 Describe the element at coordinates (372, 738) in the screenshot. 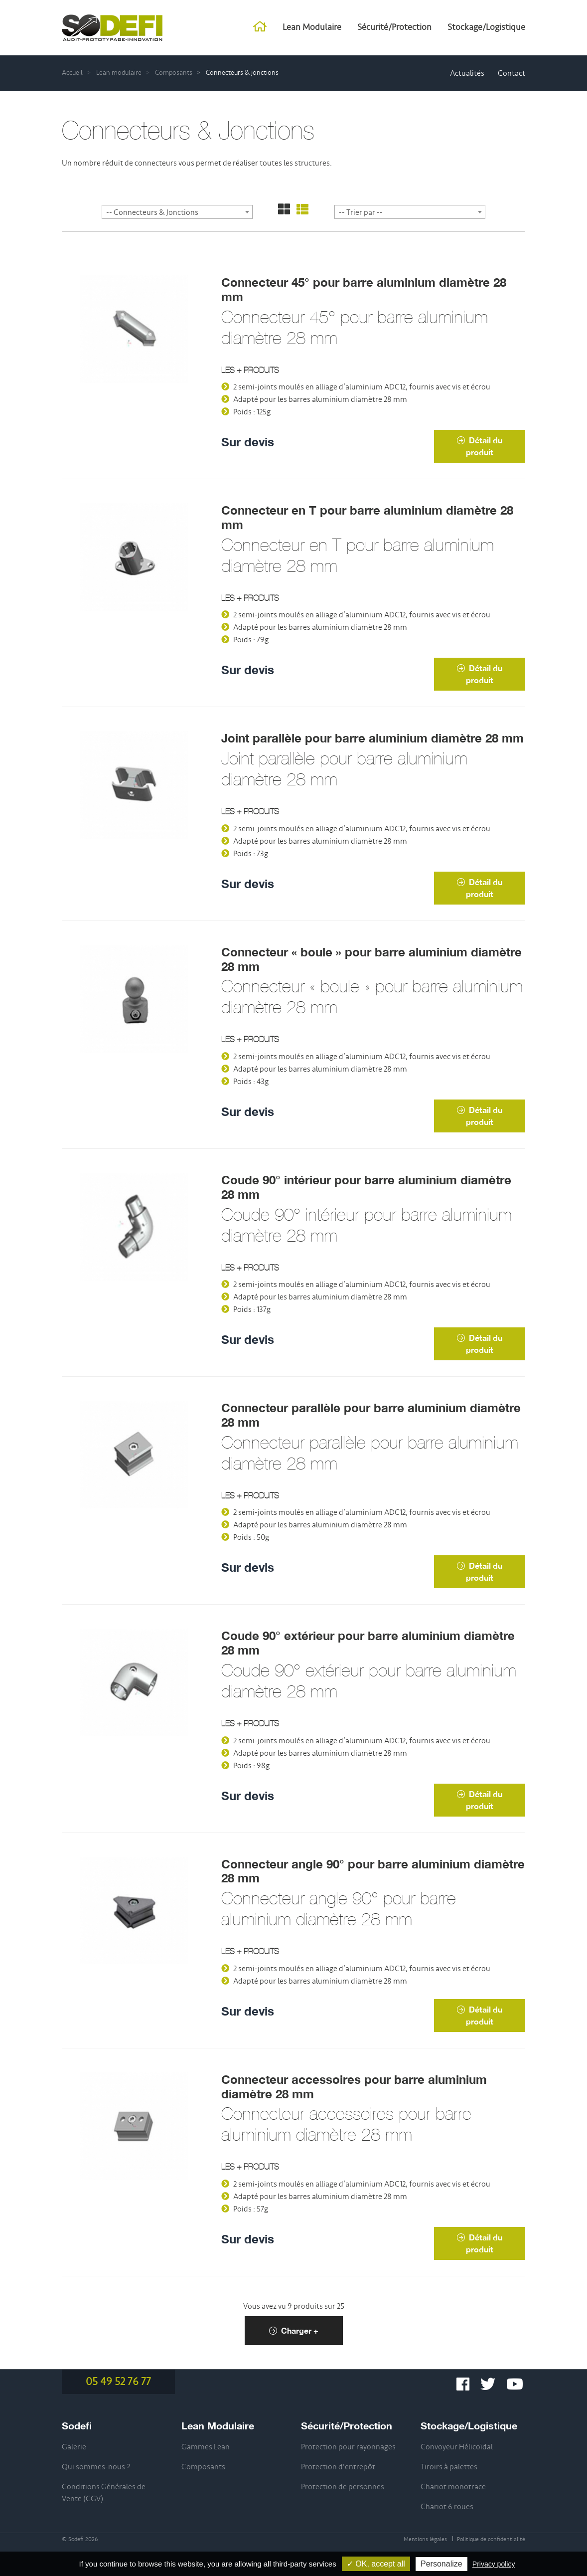

I see `Joint parallèle pour barre aluminium diamètre 28 mm` at that location.